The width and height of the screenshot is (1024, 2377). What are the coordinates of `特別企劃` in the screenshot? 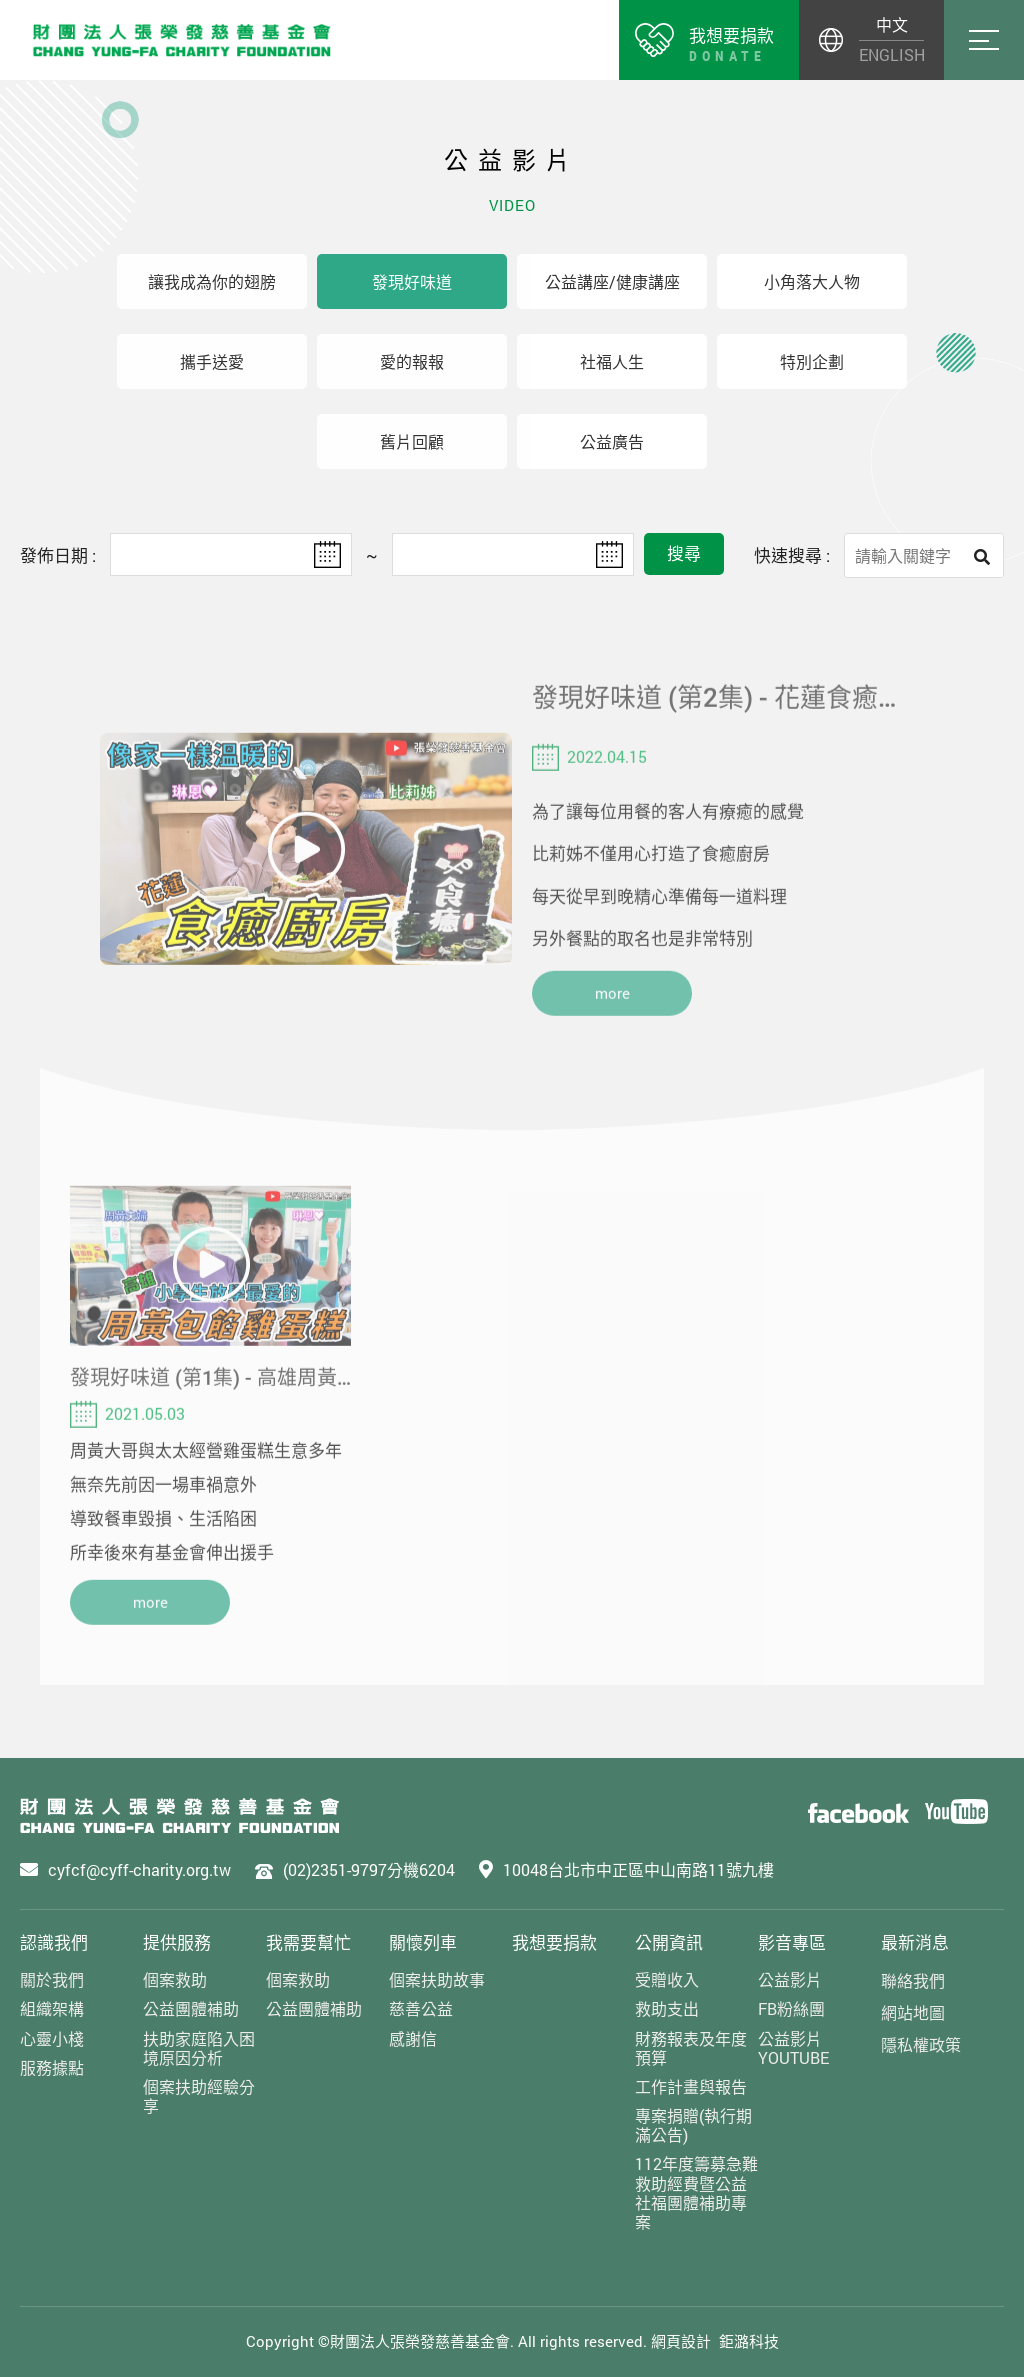 It's located at (812, 361).